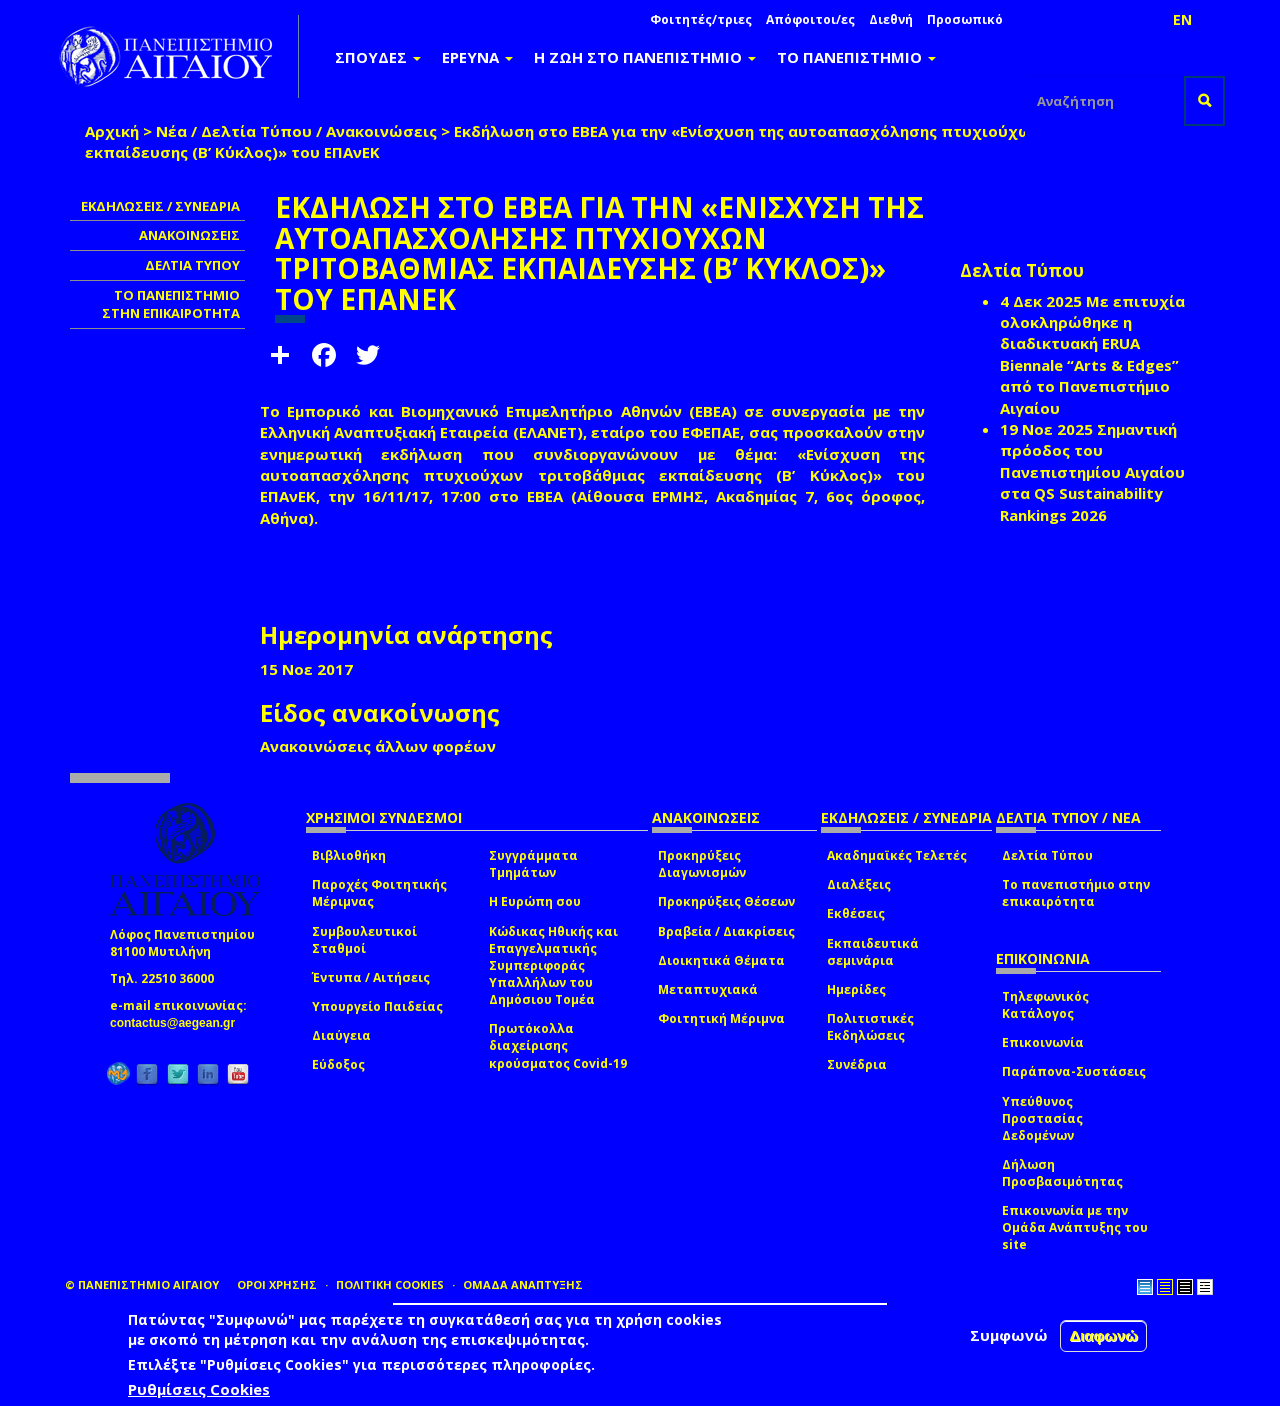  I want to click on Δήλωση Προσβασιμότητας, so click(1062, 1173).